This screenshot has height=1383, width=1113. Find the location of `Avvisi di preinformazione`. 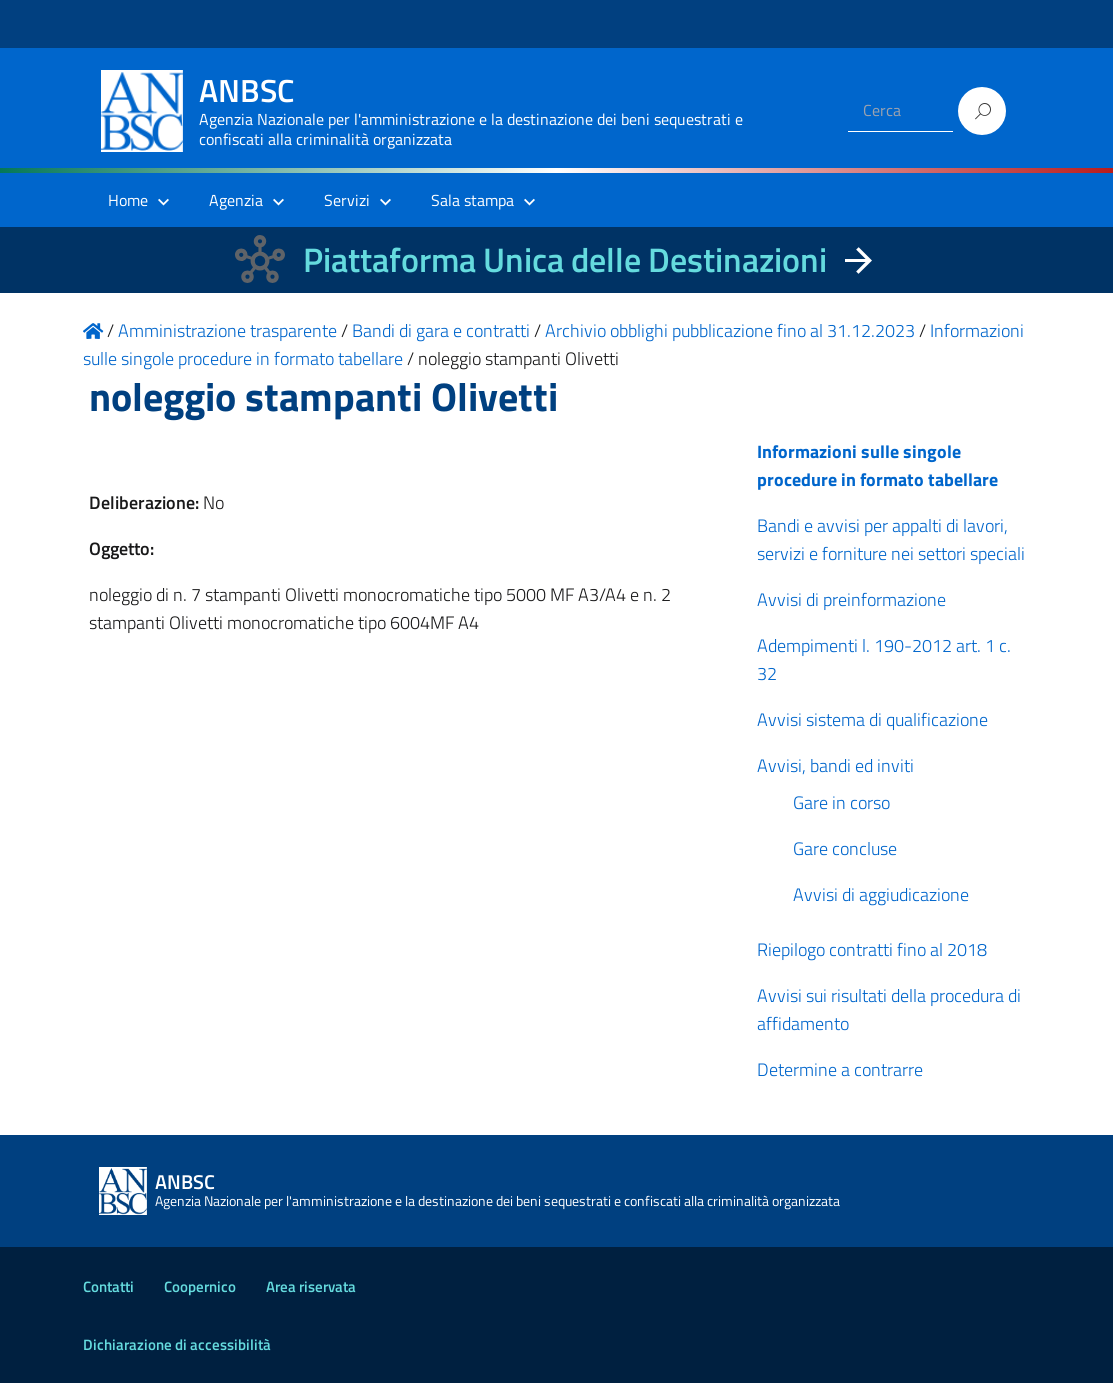

Avvisi di preinformazione is located at coordinates (851, 599).